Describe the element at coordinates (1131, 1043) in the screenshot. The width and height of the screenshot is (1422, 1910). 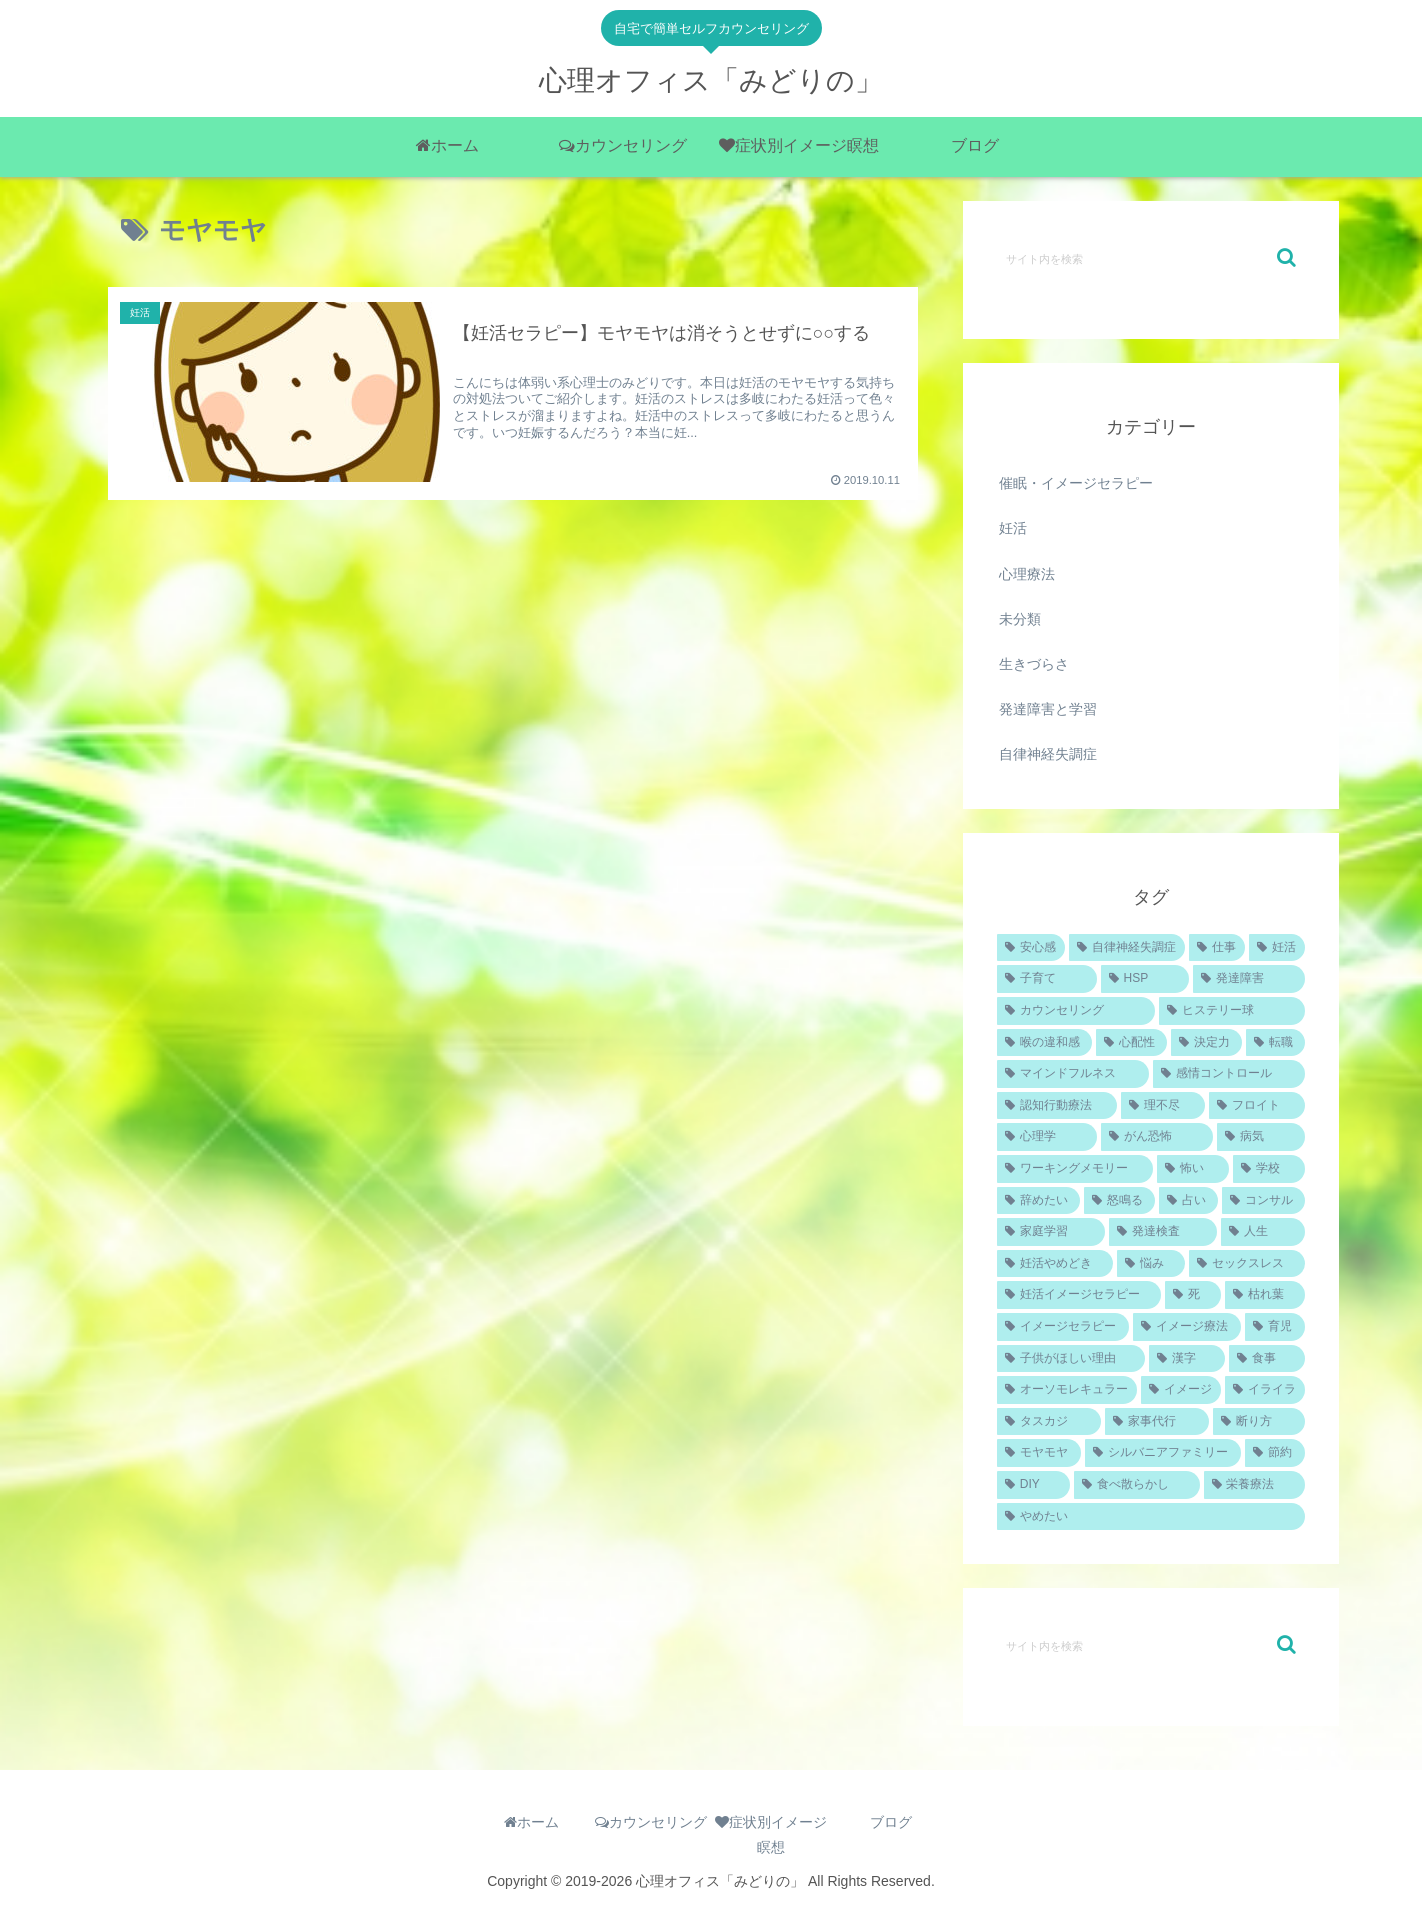
I see `[心配性 (1個の項目)]` at that location.